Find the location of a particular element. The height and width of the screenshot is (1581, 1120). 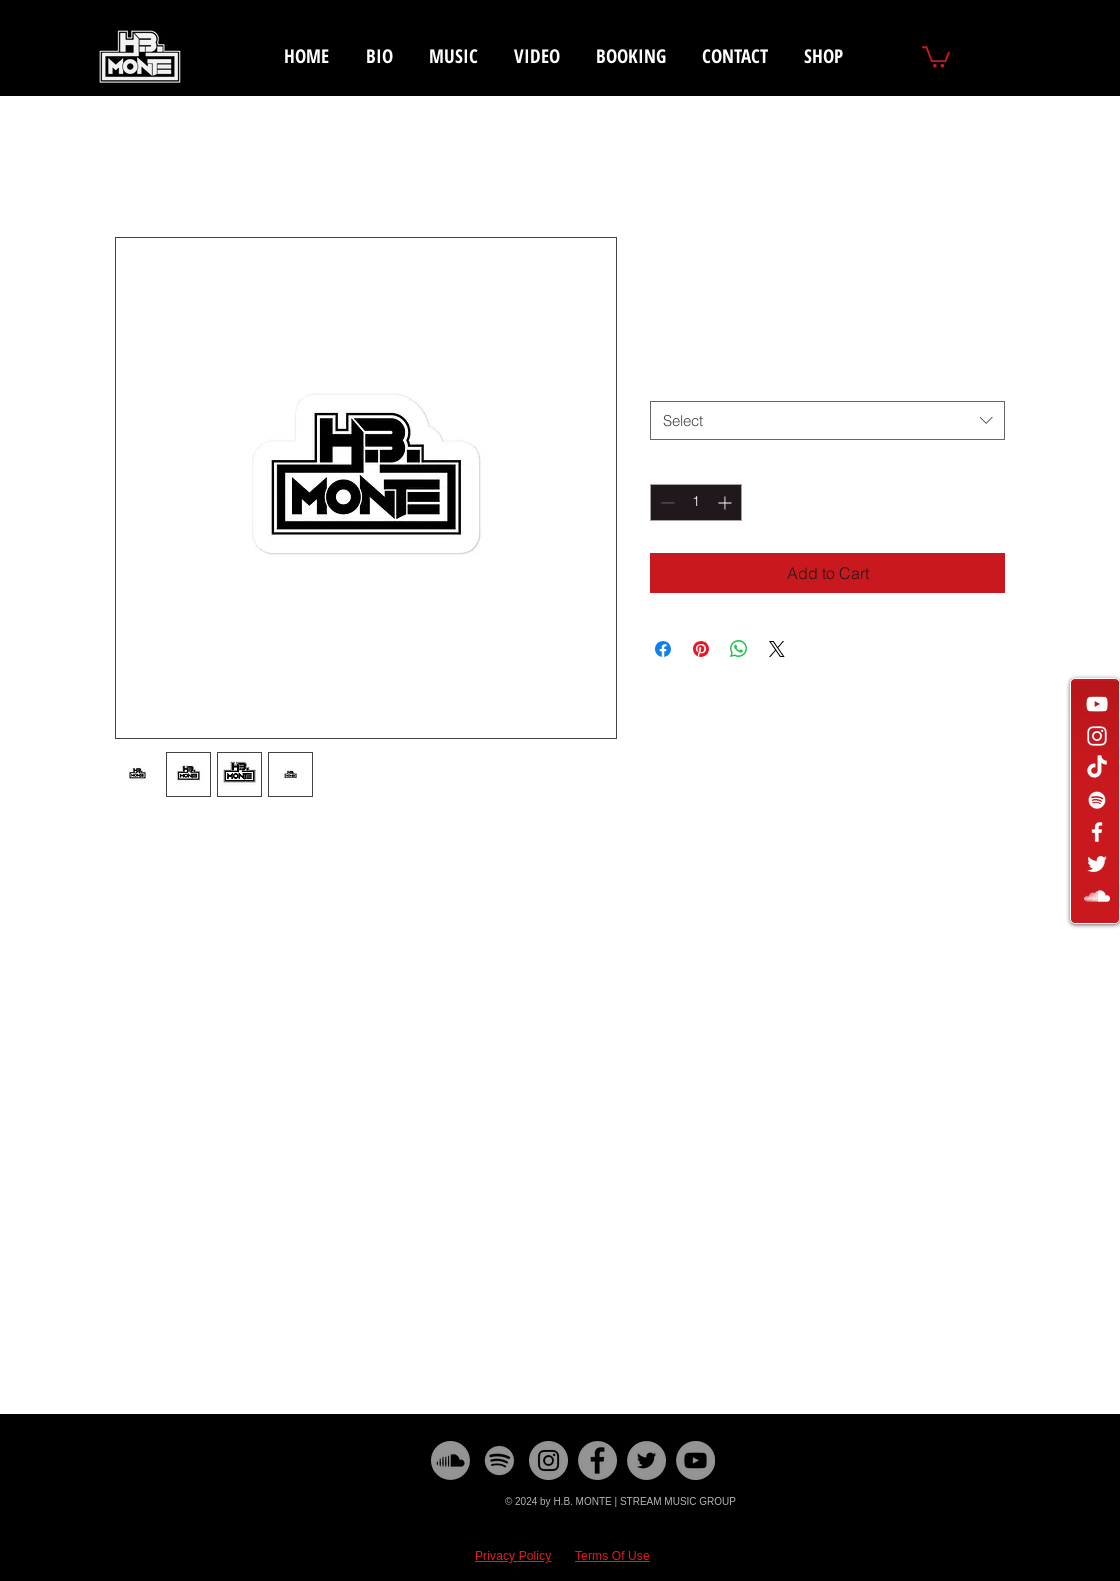

[Spotify] is located at coordinates (499, 1460).